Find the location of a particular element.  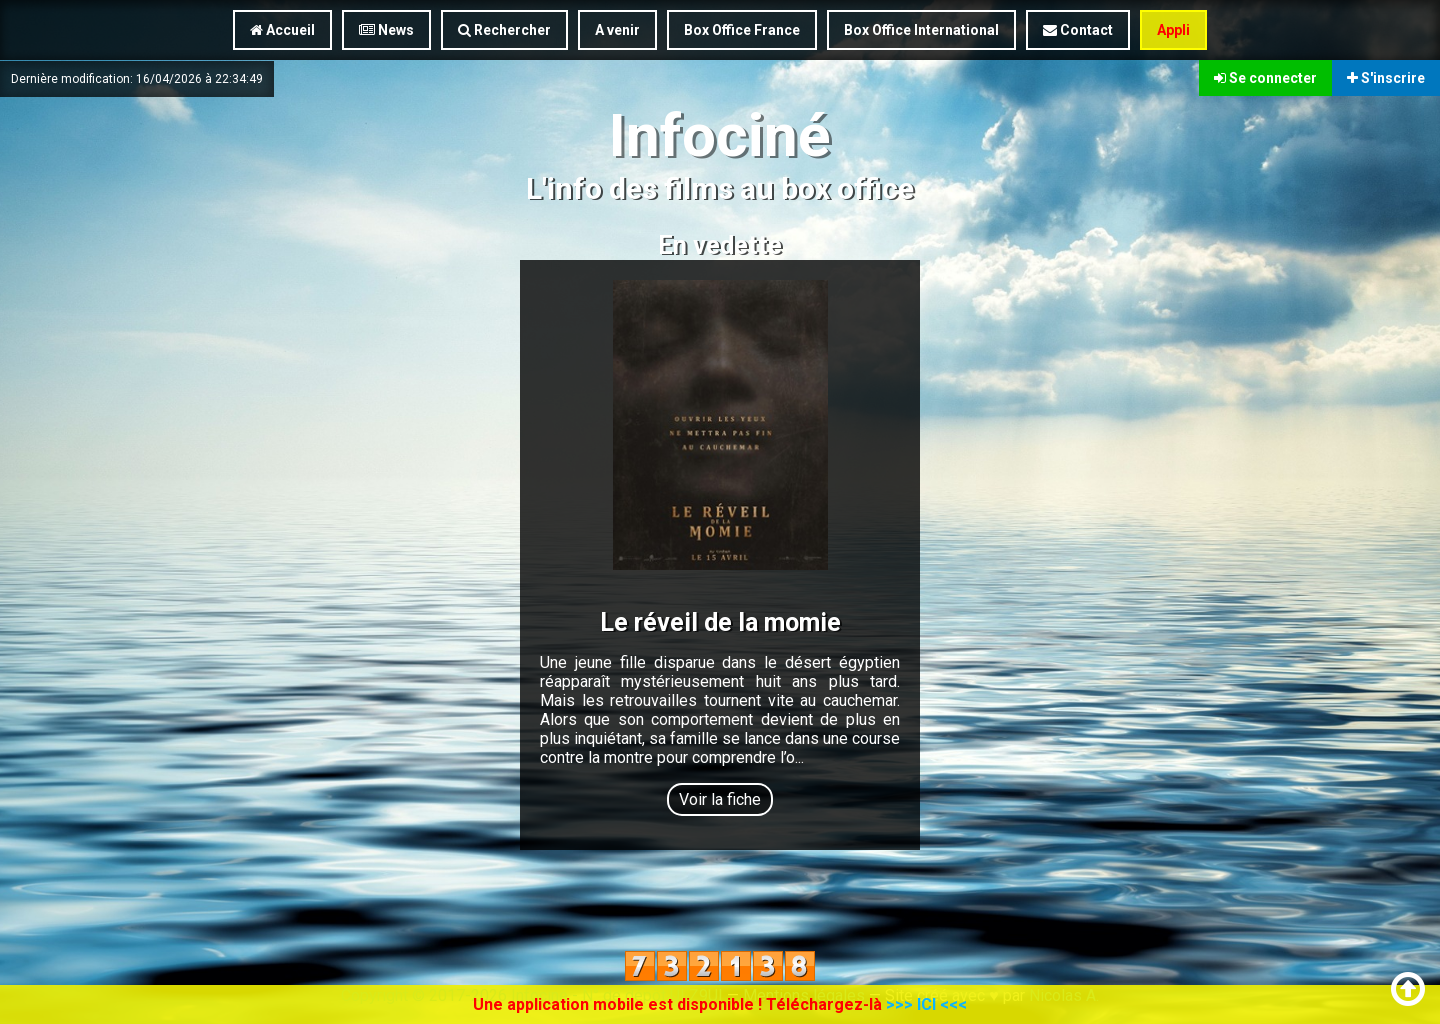

Voir la fiche is located at coordinates (720, 799).